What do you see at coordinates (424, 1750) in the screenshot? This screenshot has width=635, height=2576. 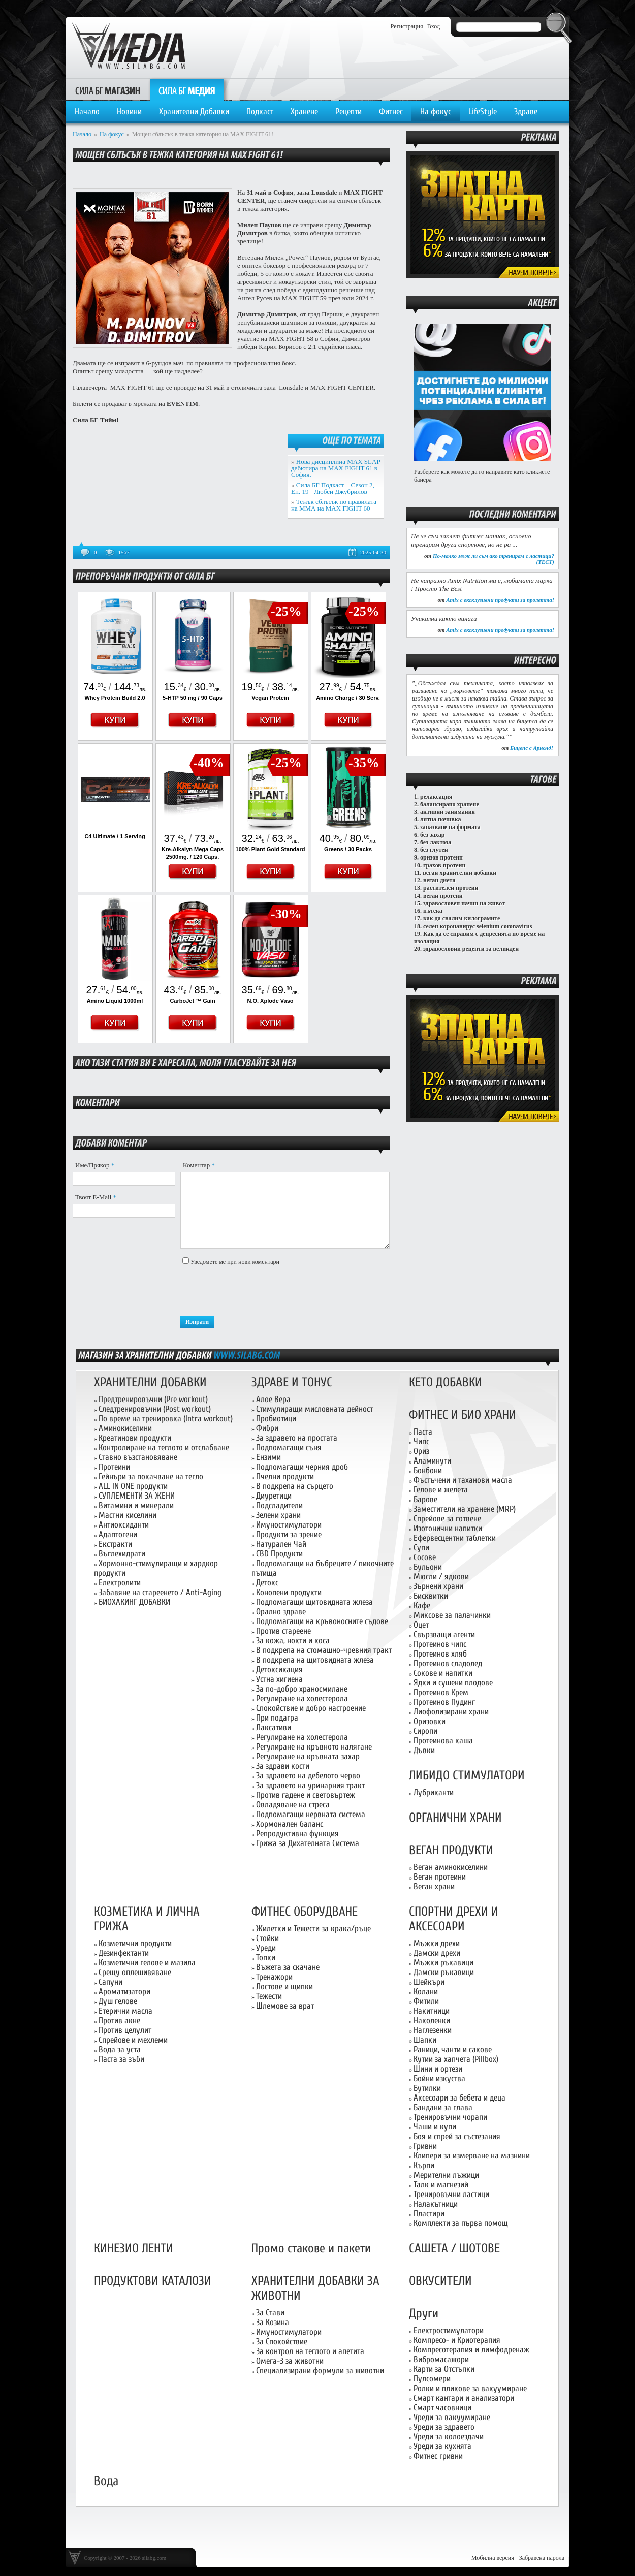 I see `Дъвки` at bounding box center [424, 1750].